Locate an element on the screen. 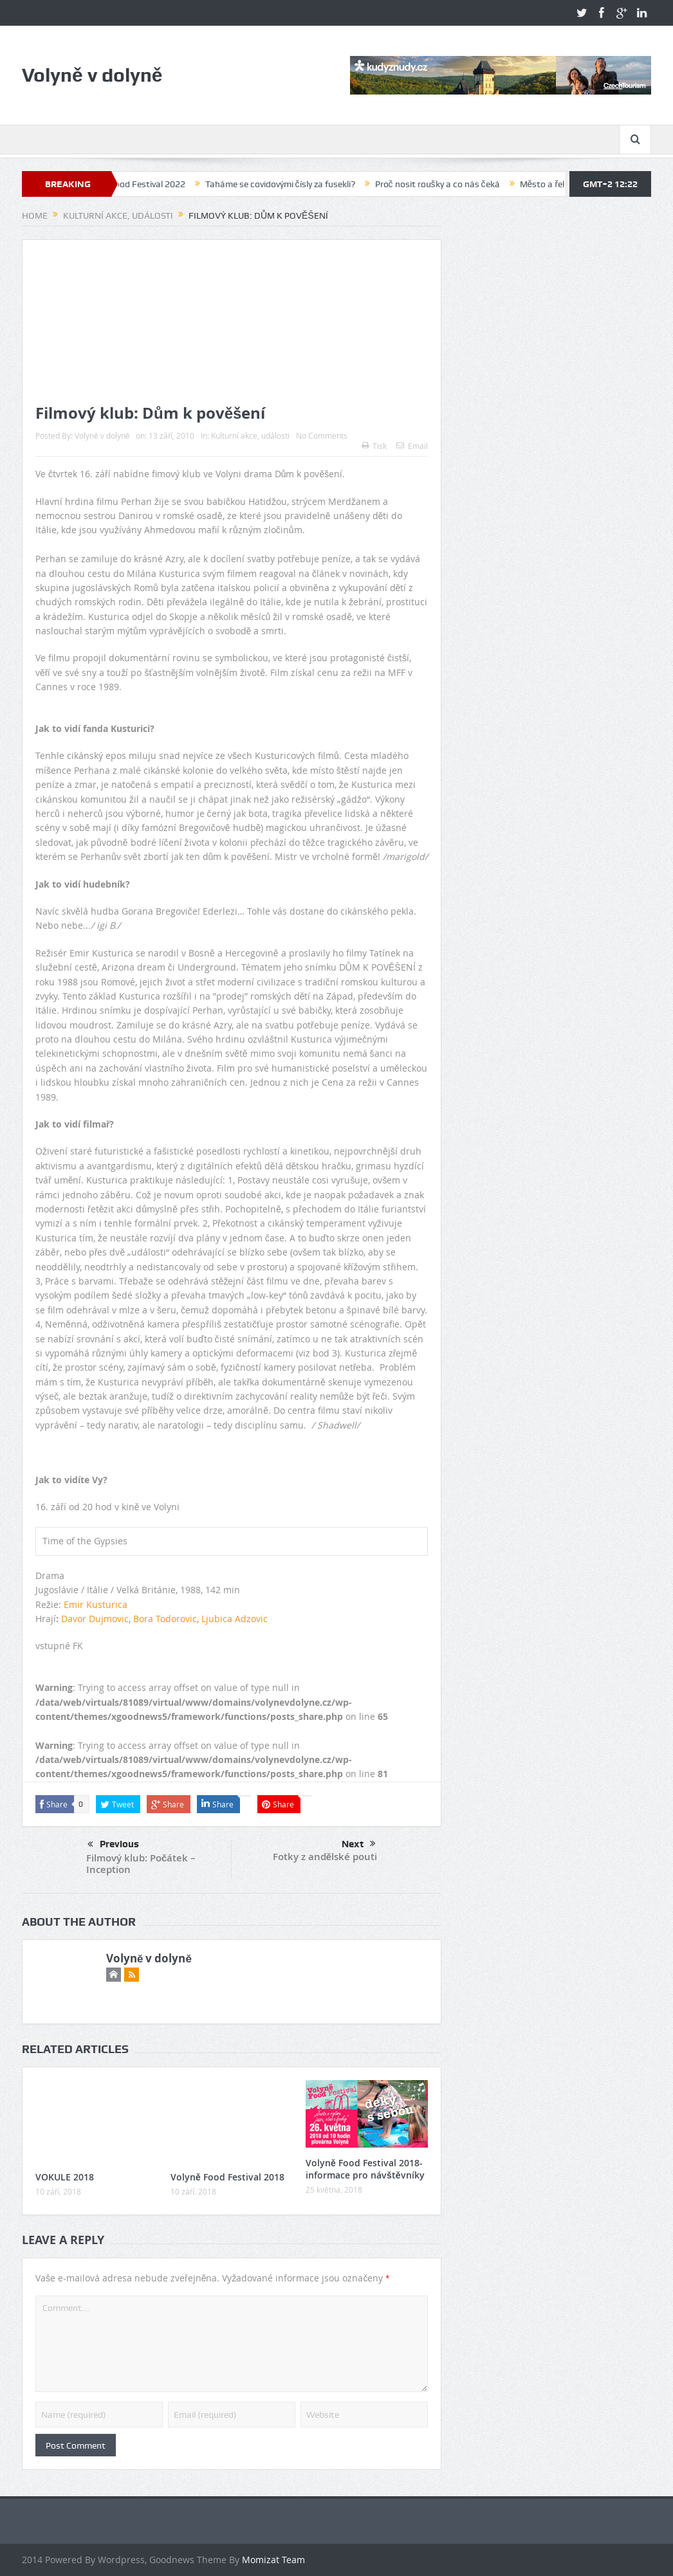 This screenshot has height=2576, width=673. Filmový klub: Počátek – Inception is located at coordinates (141, 1863).